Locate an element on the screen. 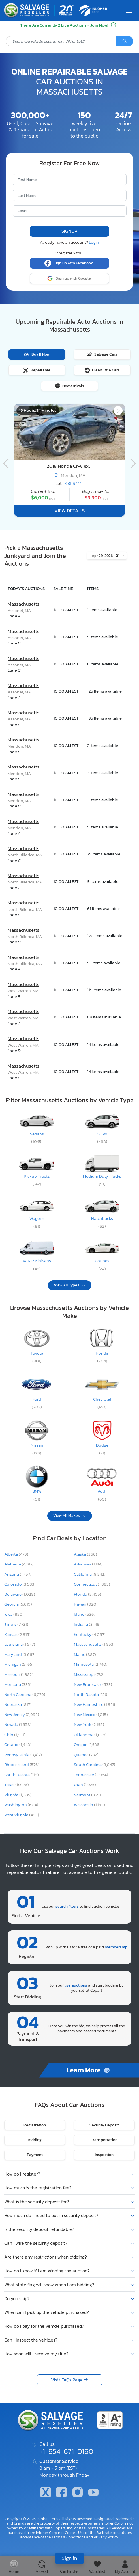 This screenshot has height=2576, width=139. Delaware is located at coordinates (19, 1594).